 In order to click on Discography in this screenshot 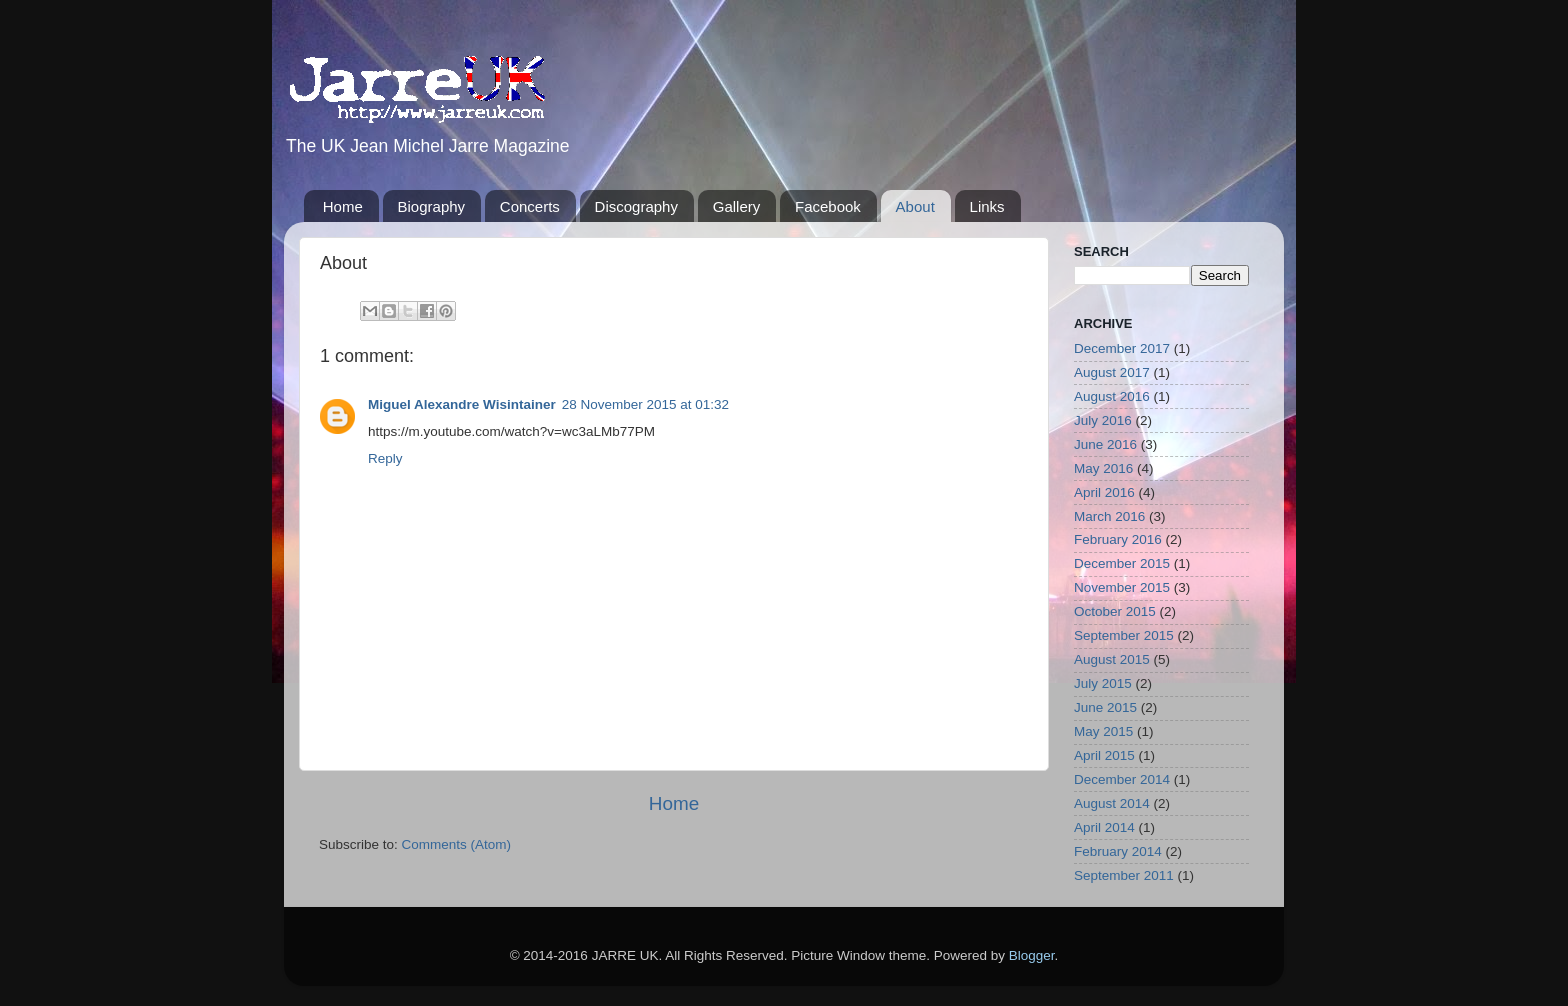, I will do `click(636, 206)`.